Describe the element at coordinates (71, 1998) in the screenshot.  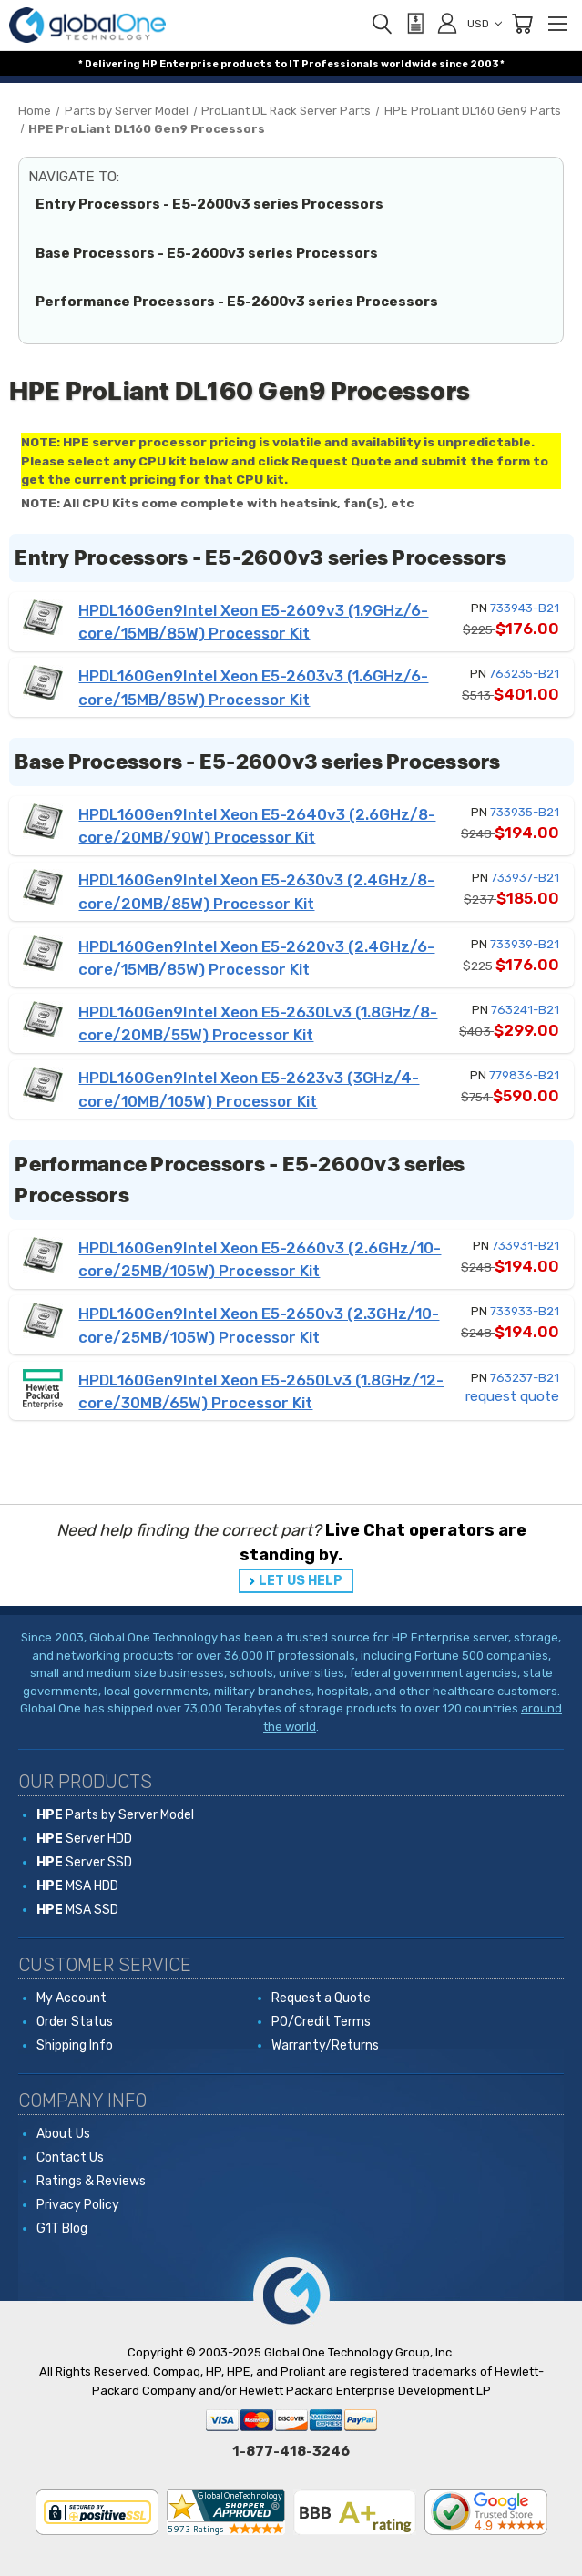
I see `My Account` at that location.